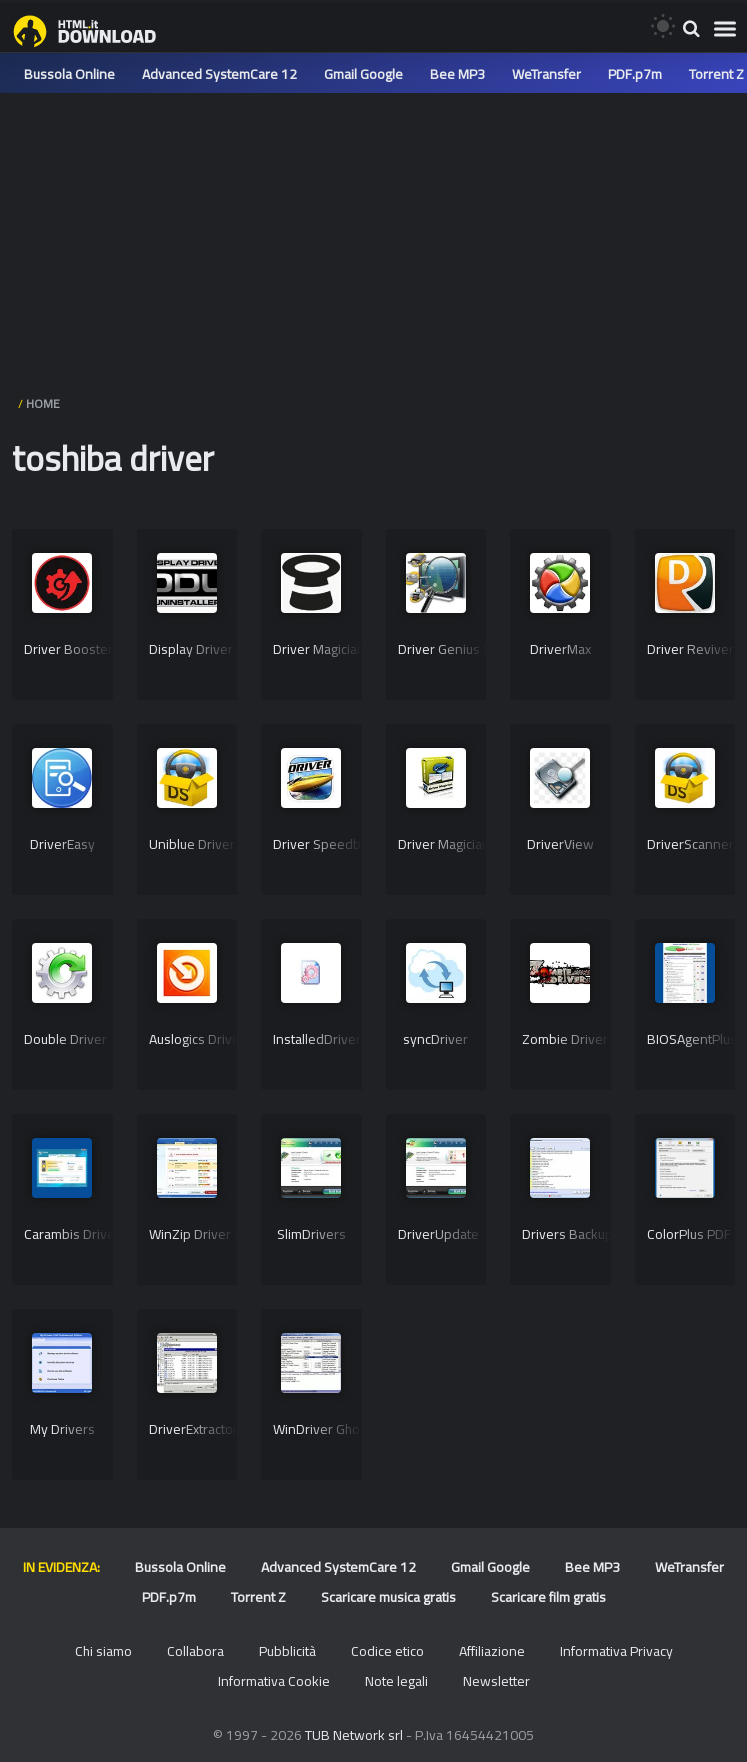 The width and height of the screenshot is (747, 1762). Describe the element at coordinates (363, 74) in the screenshot. I see `Gmail Google` at that location.